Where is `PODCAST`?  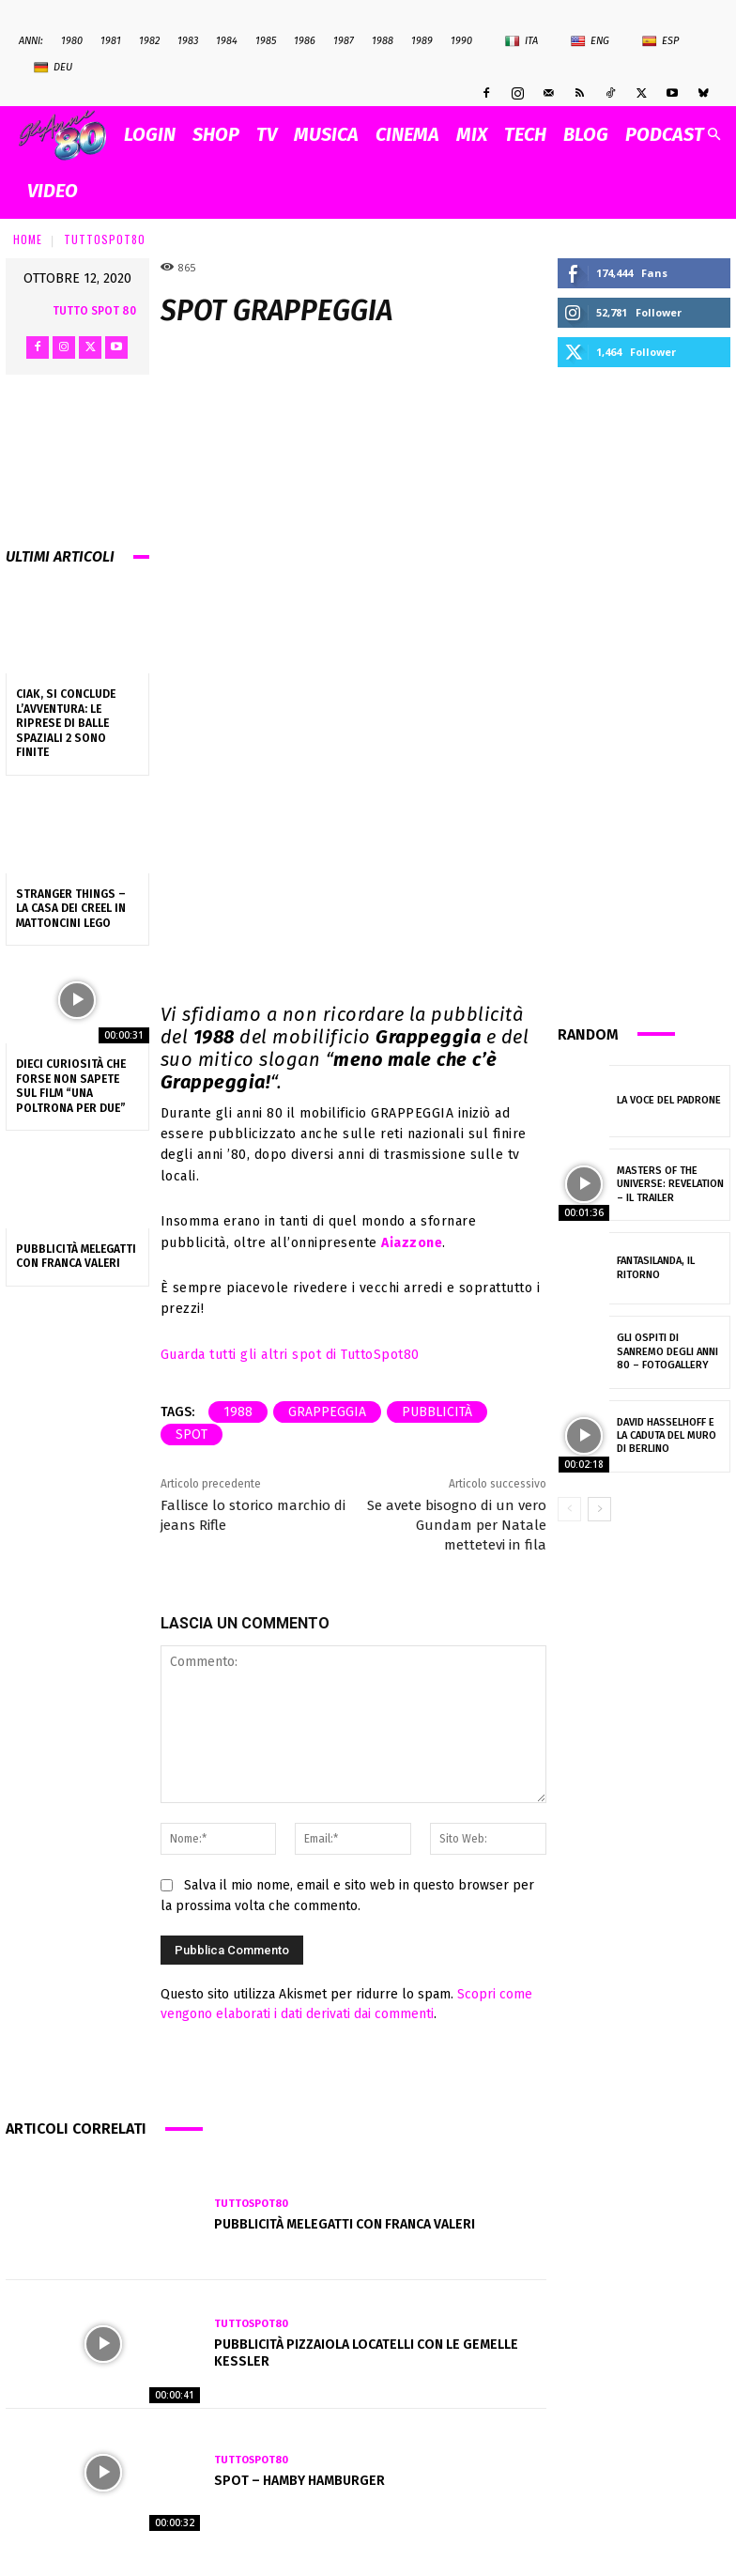 PODCAST is located at coordinates (664, 134).